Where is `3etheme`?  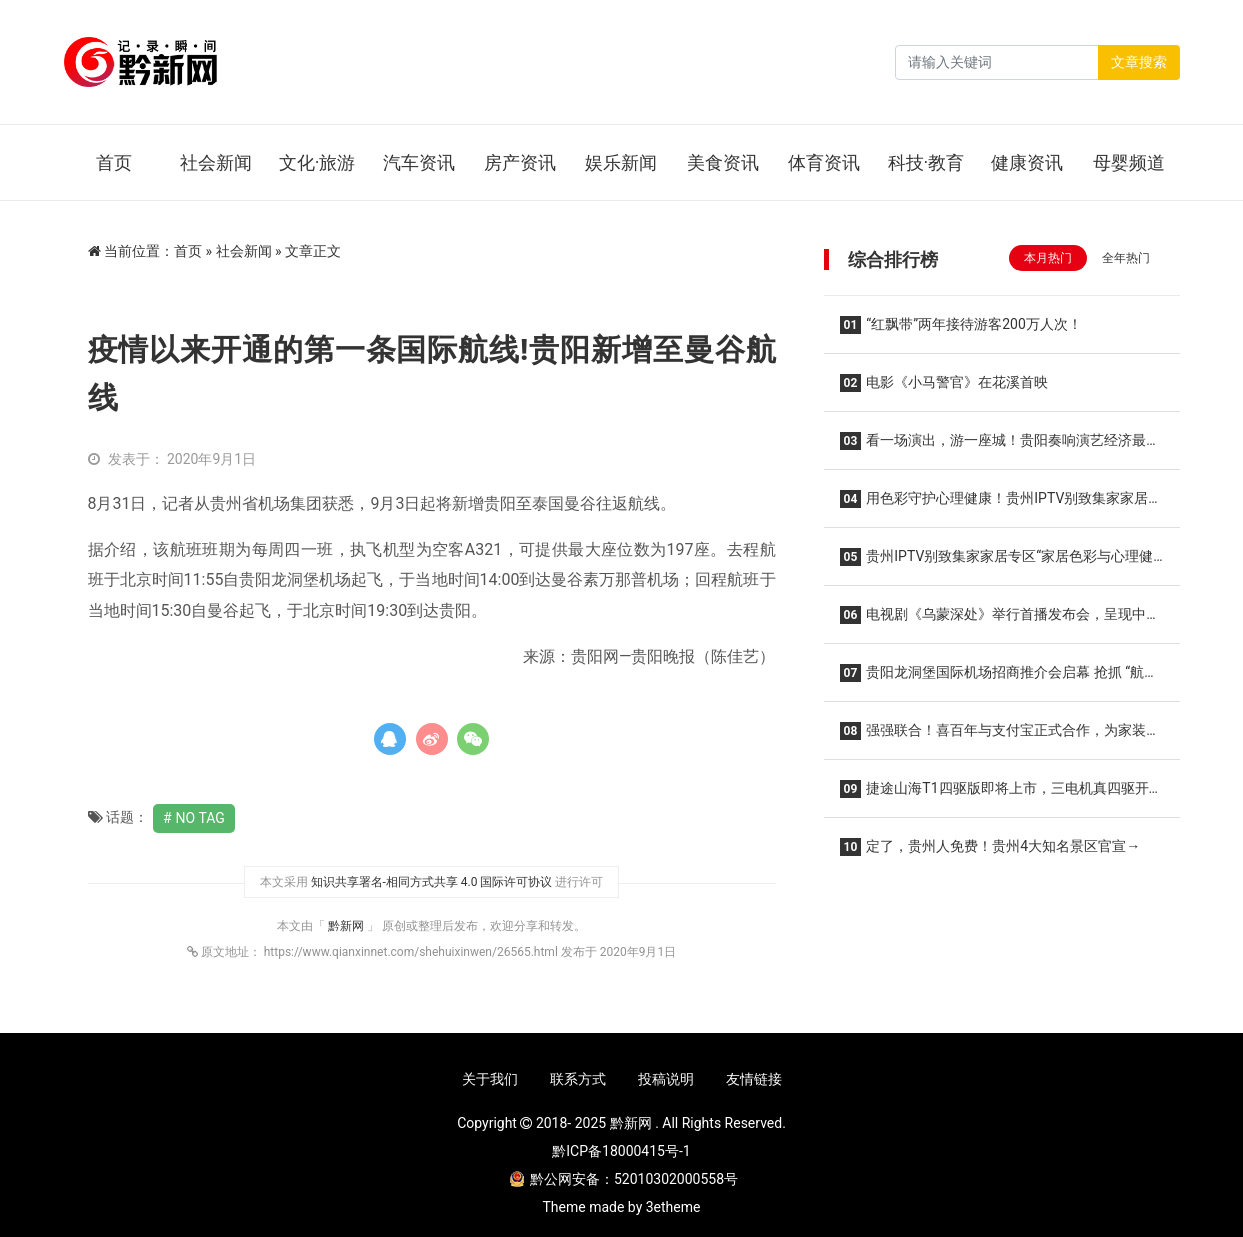 3etheme is located at coordinates (673, 1207).